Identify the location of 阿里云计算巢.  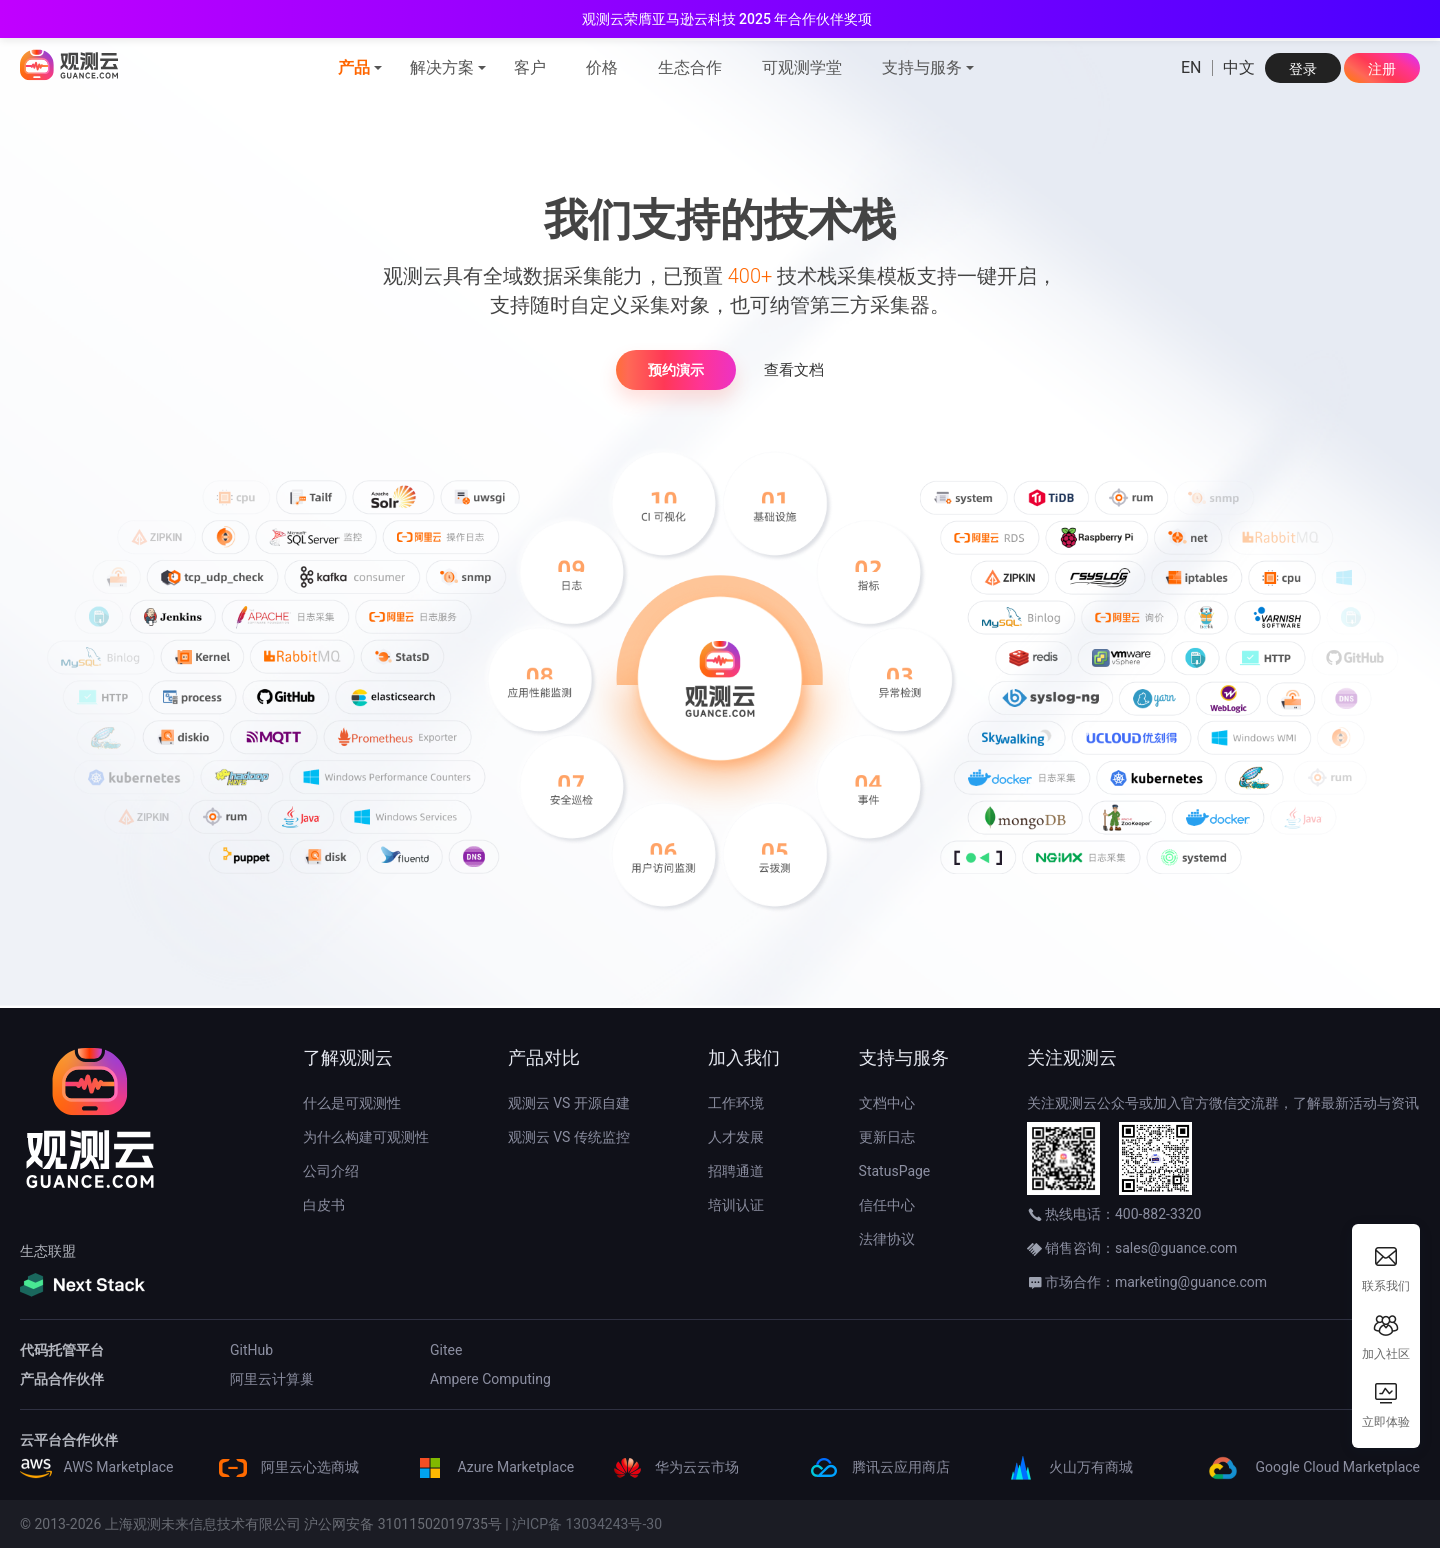
(272, 1379).